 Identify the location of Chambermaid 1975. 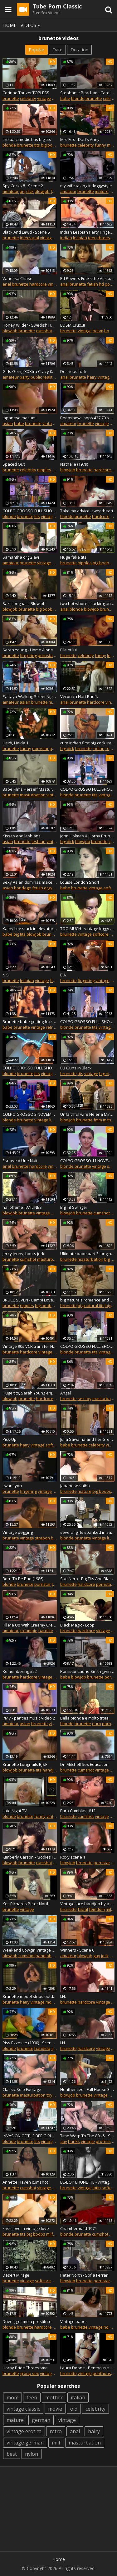
(78, 2228).